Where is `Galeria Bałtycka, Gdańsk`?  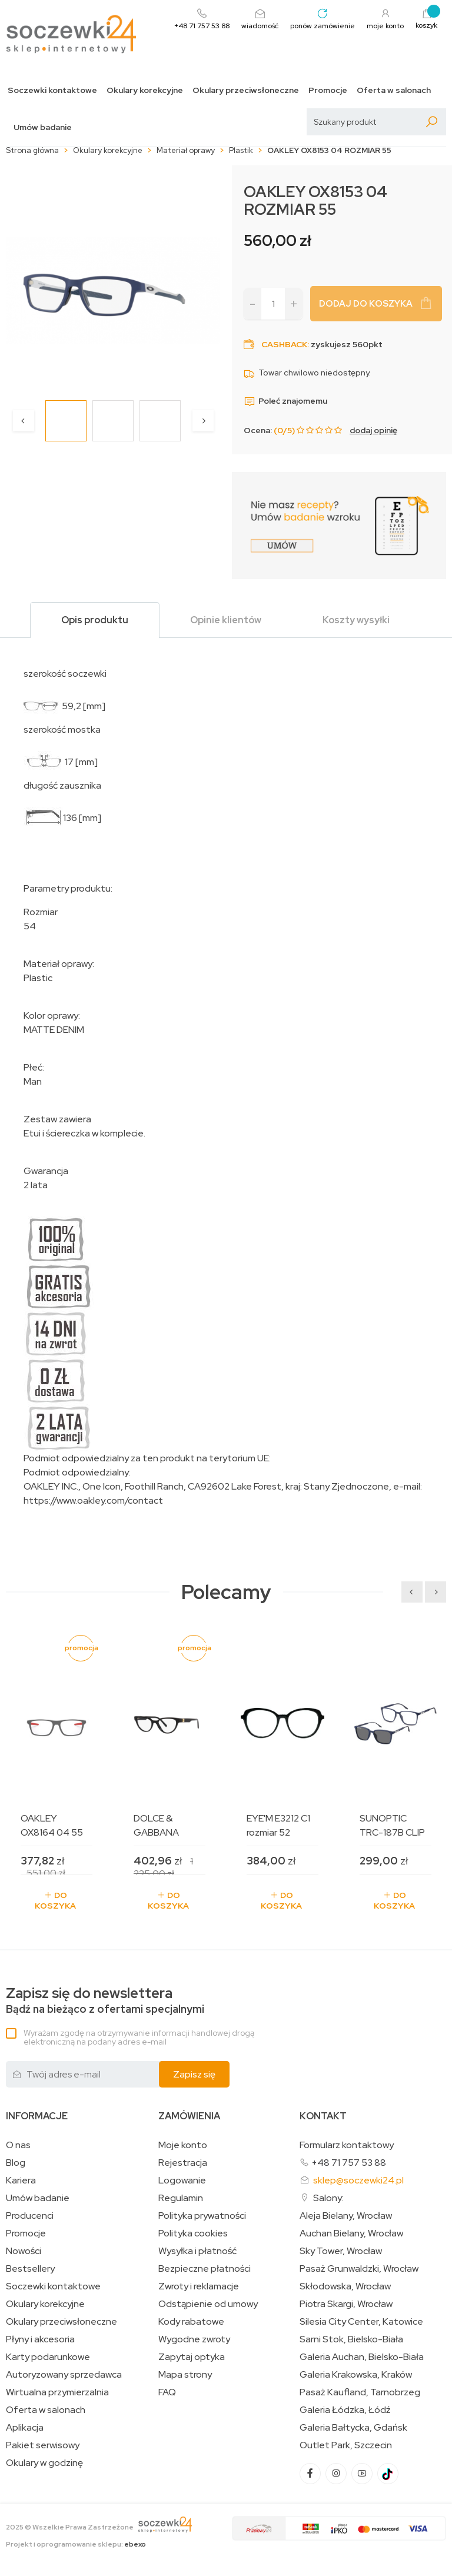
Galeria Bałtycka, Gdańsk is located at coordinates (353, 2428).